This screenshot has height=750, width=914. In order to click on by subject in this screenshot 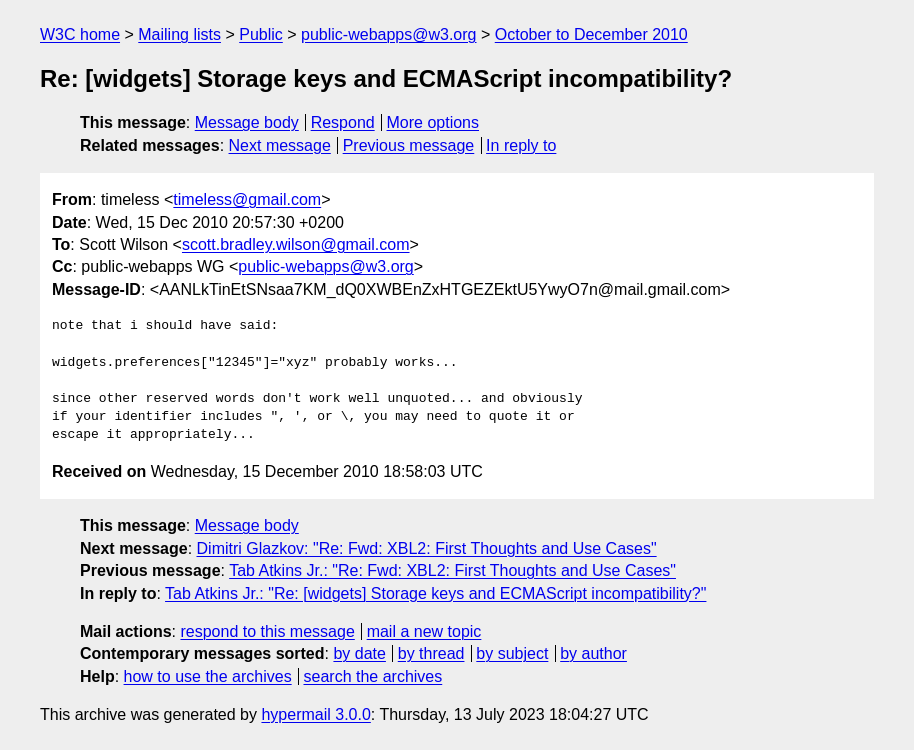, I will do `click(512, 653)`.